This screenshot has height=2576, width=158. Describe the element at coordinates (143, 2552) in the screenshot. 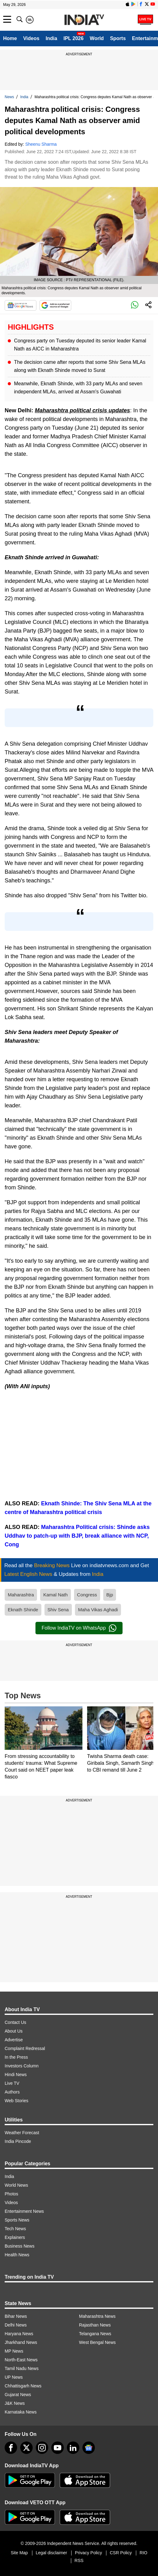

I see `RIO` at that location.